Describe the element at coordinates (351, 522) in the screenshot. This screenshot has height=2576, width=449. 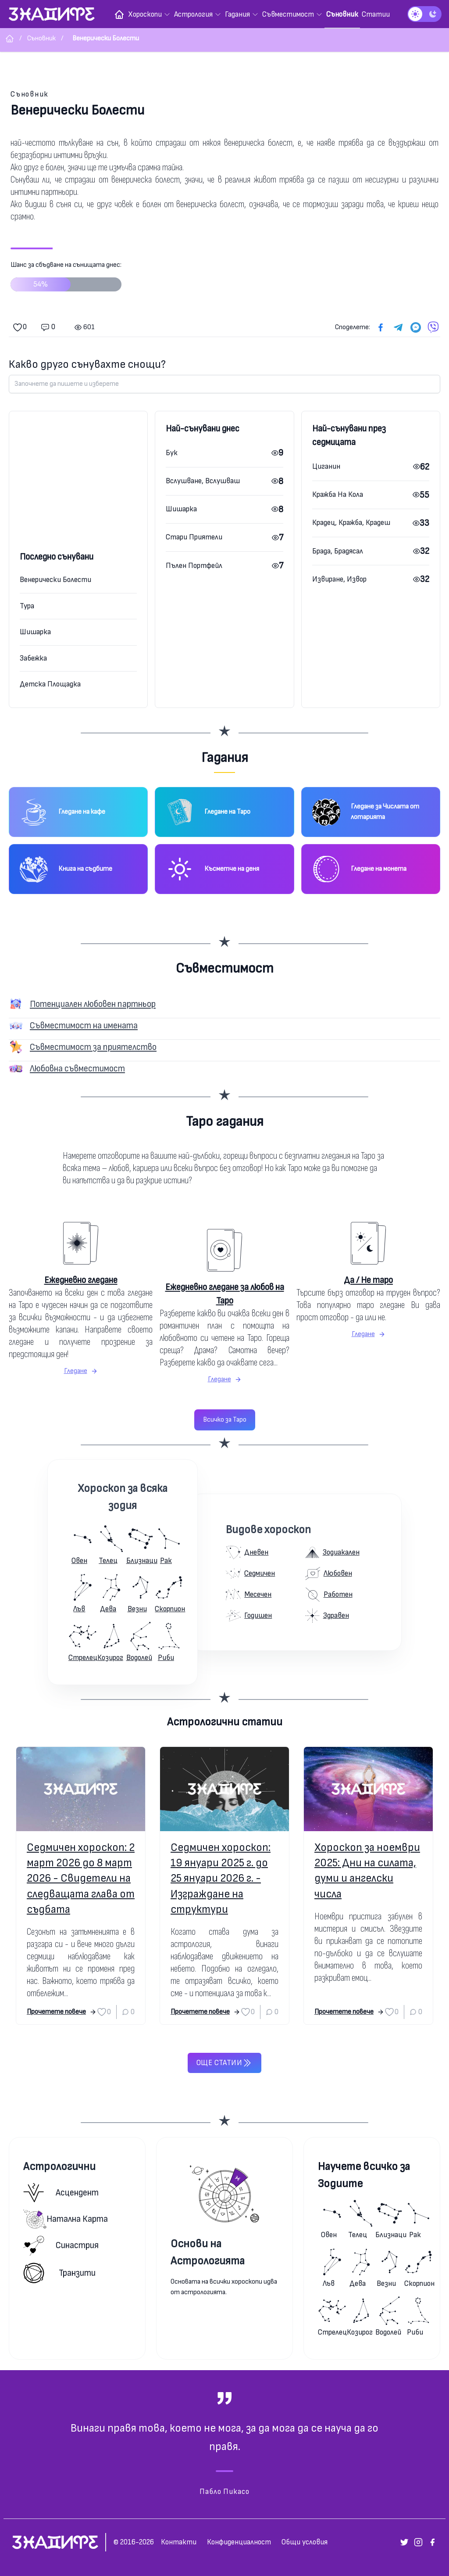
I see `Крадец, Кражба, Крадеш` at that location.